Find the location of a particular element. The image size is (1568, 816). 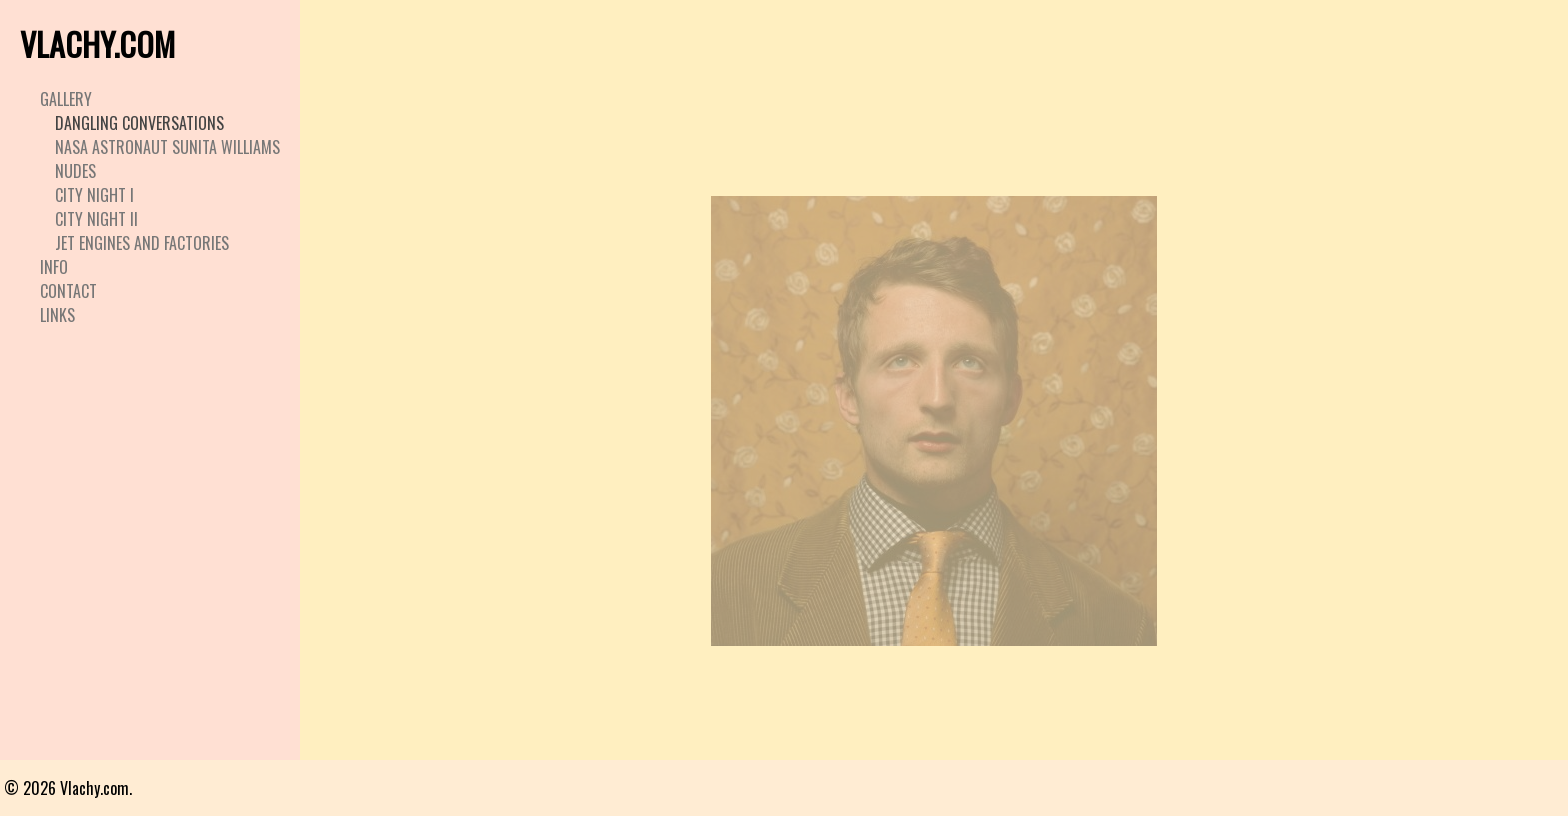

City Night I is located at coordinates (94, 195).